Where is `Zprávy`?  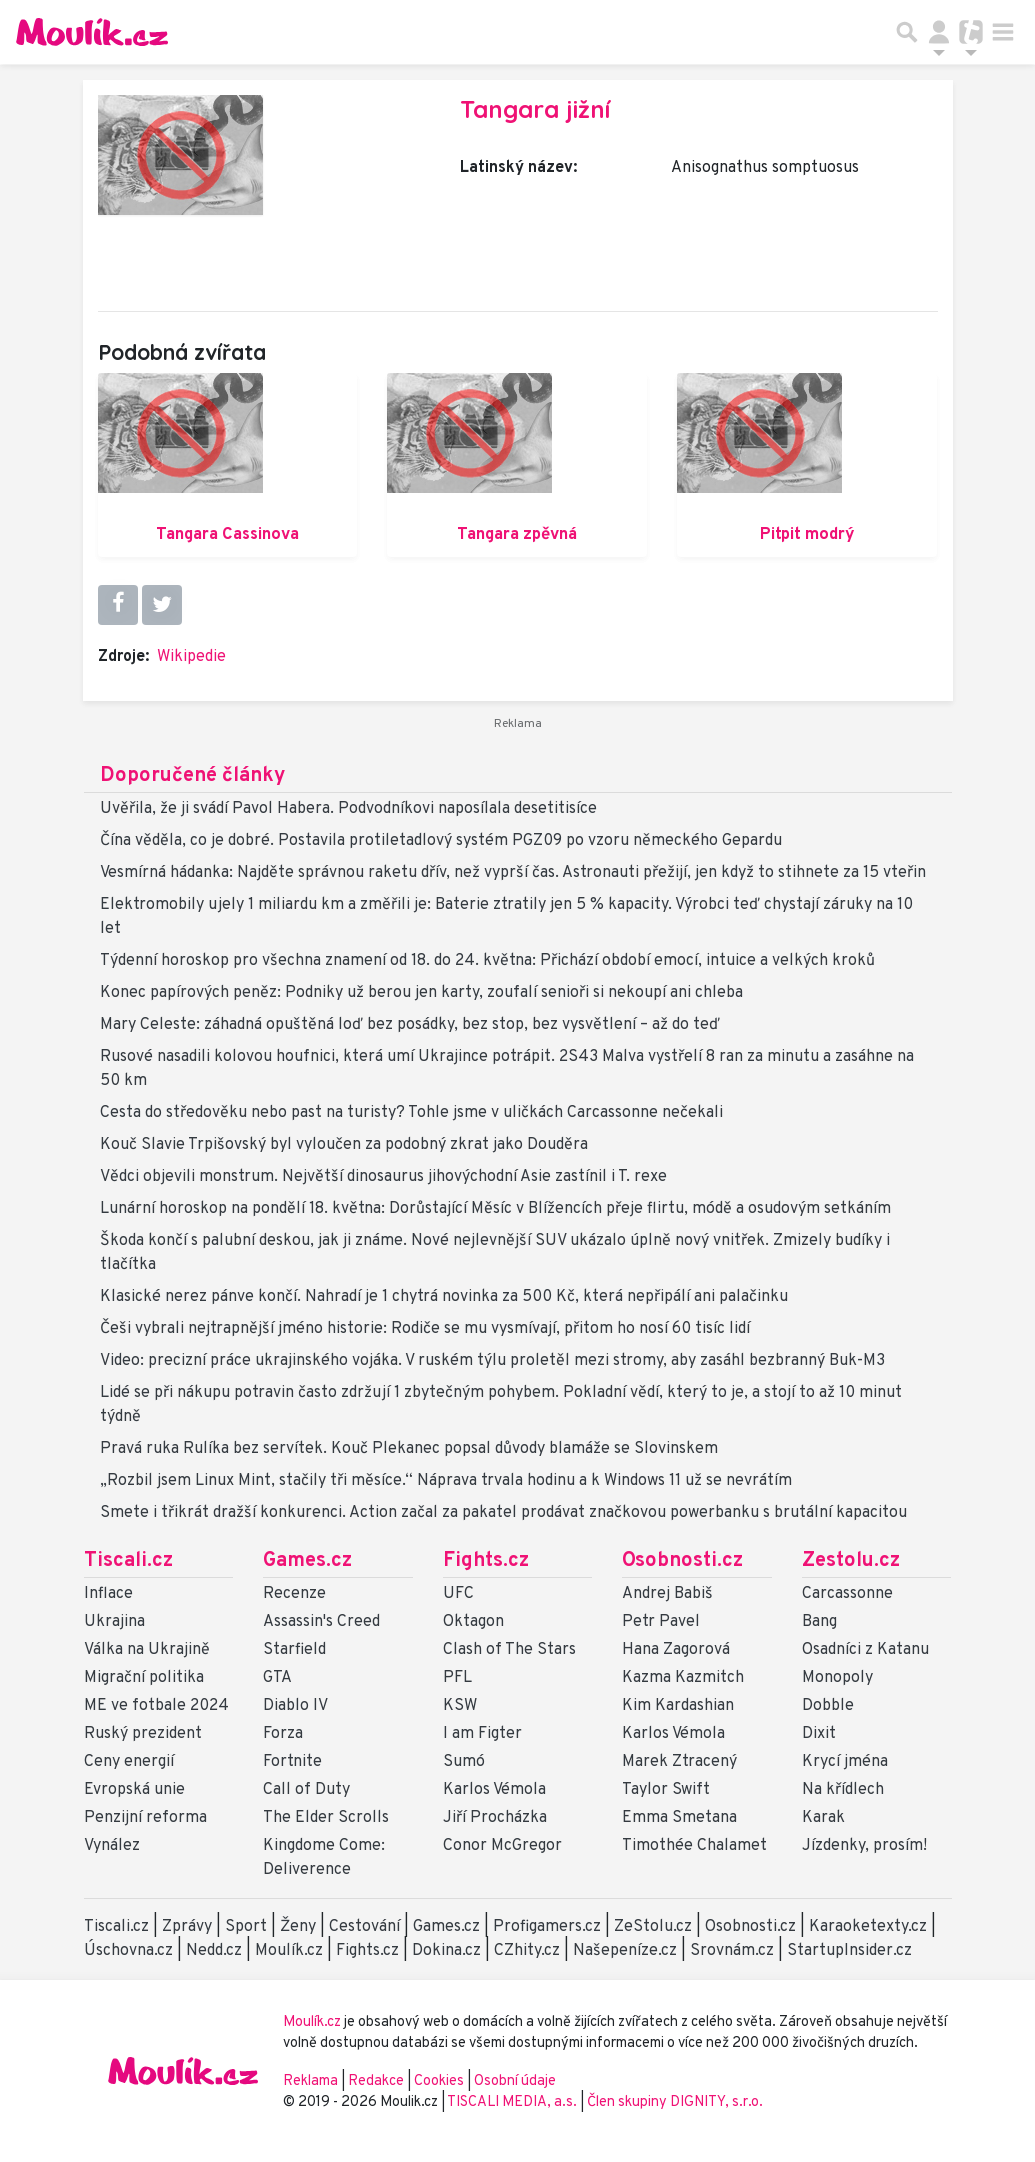 Zprávy is located at coordinates (187, 1927).